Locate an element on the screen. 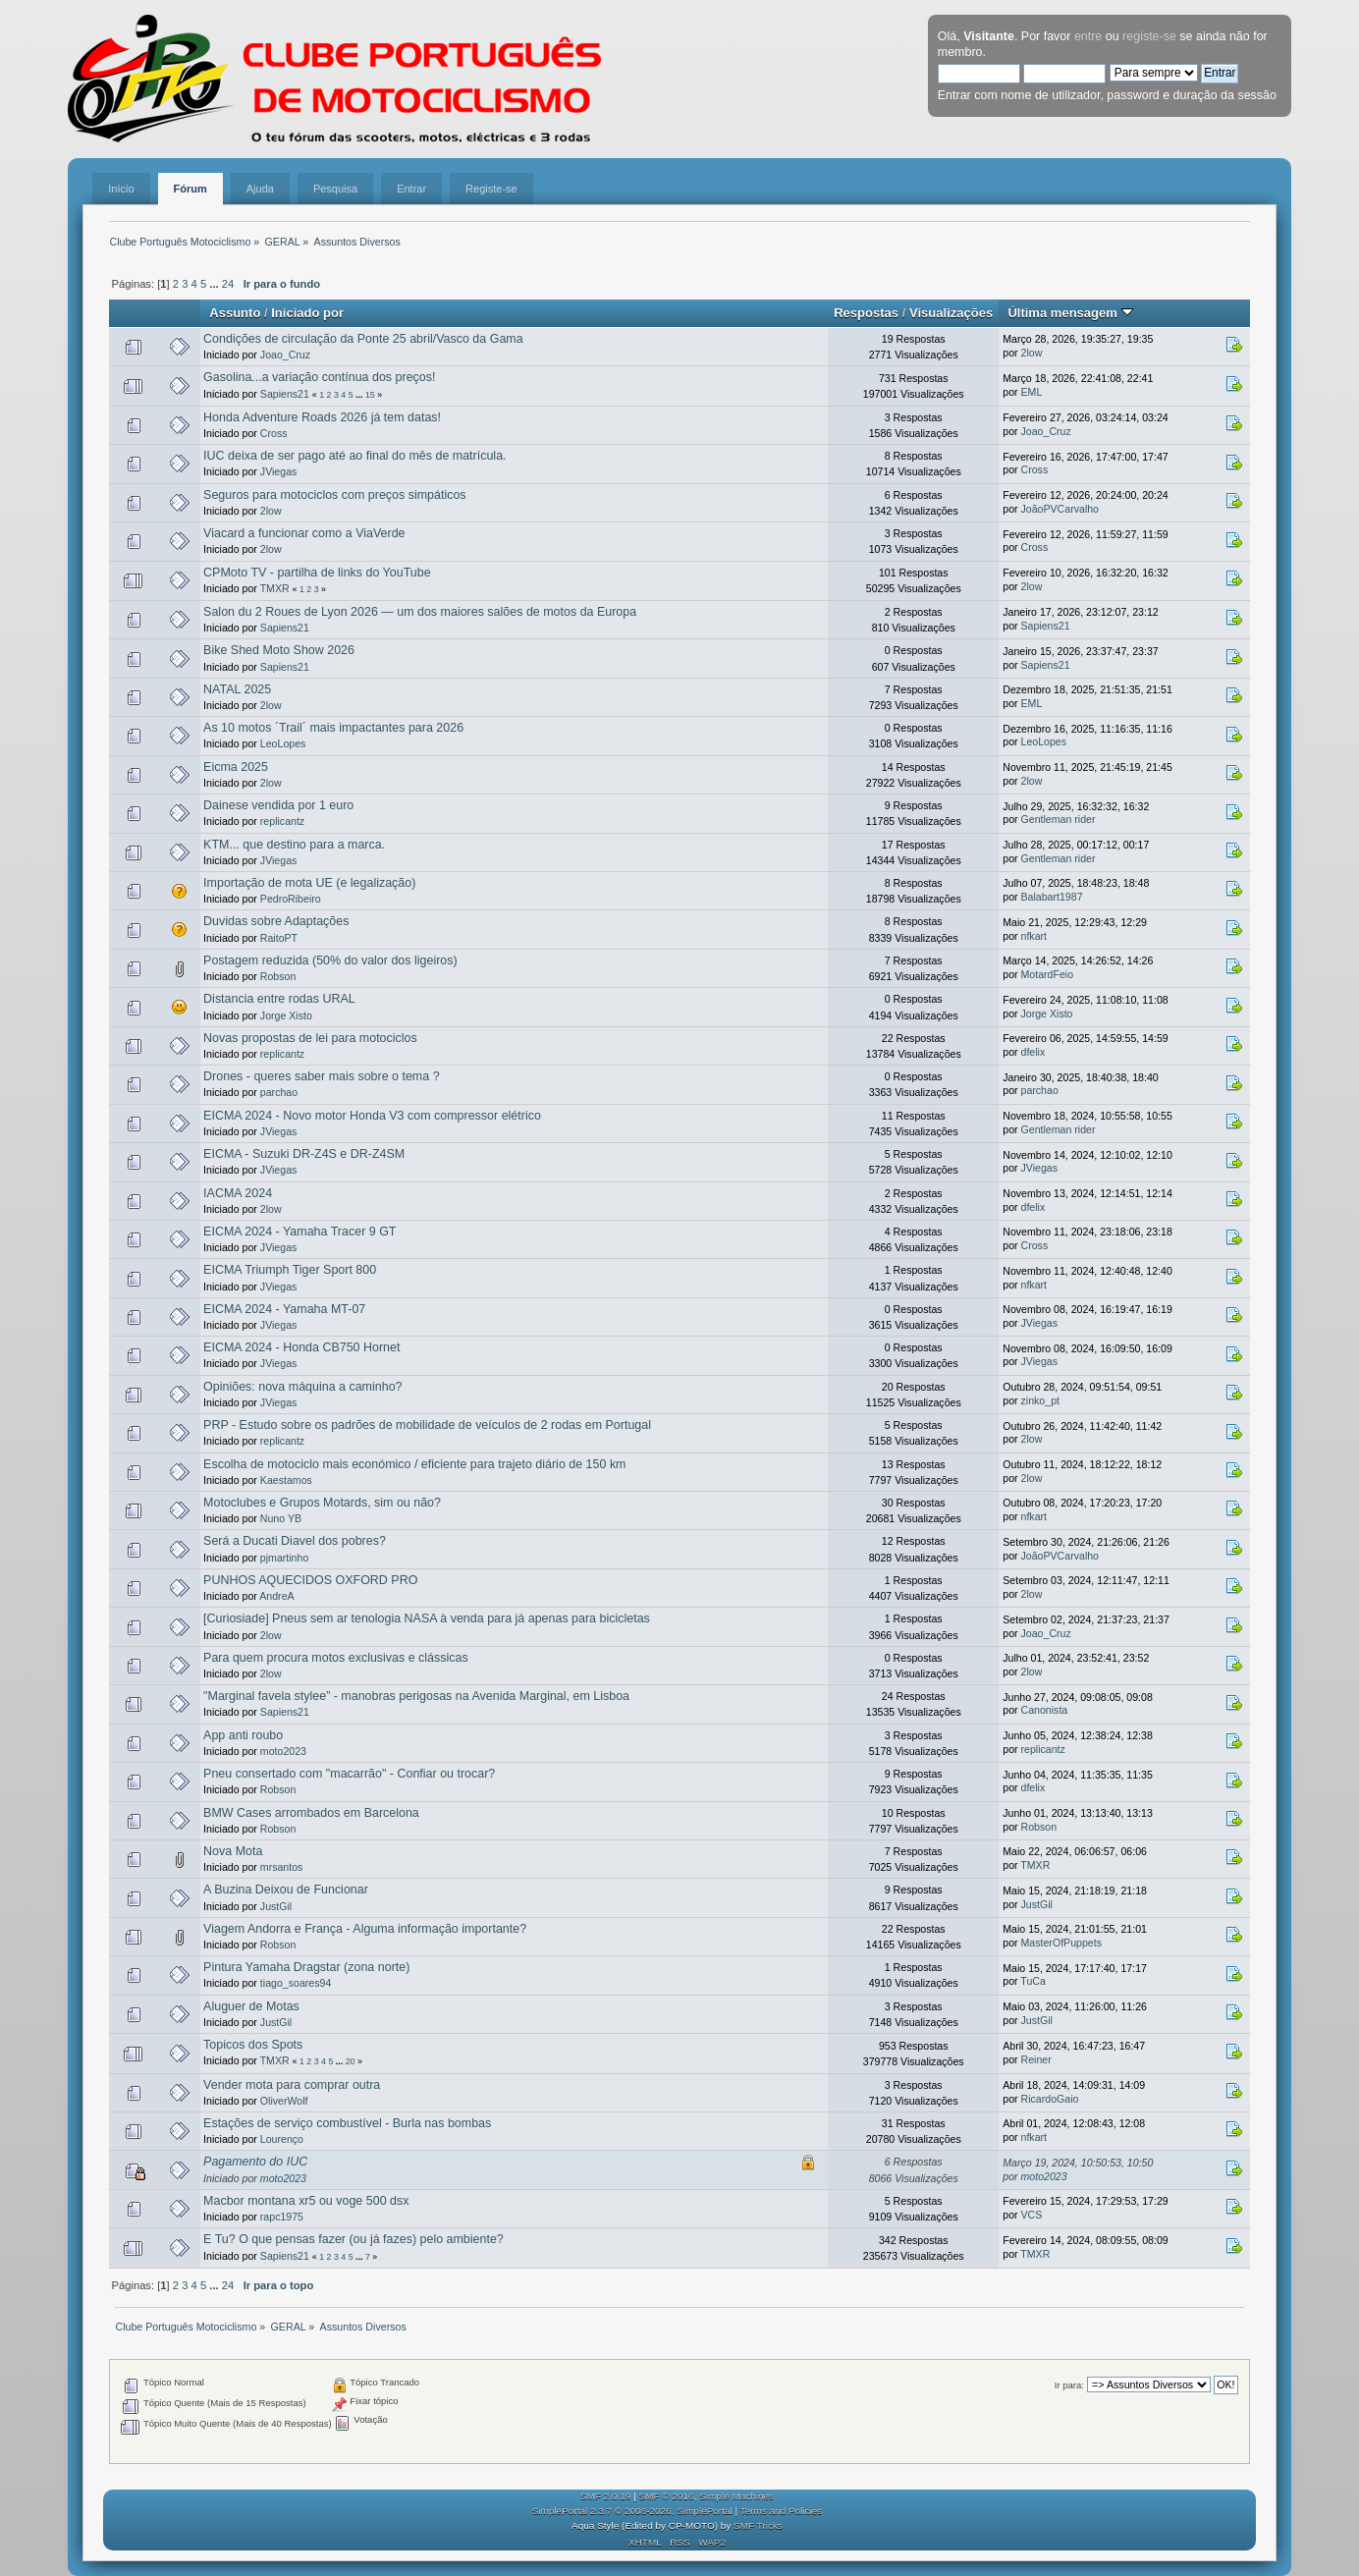 This screenshot has height=2576, width=1359. parchao is located at coordinates (279, 1092).